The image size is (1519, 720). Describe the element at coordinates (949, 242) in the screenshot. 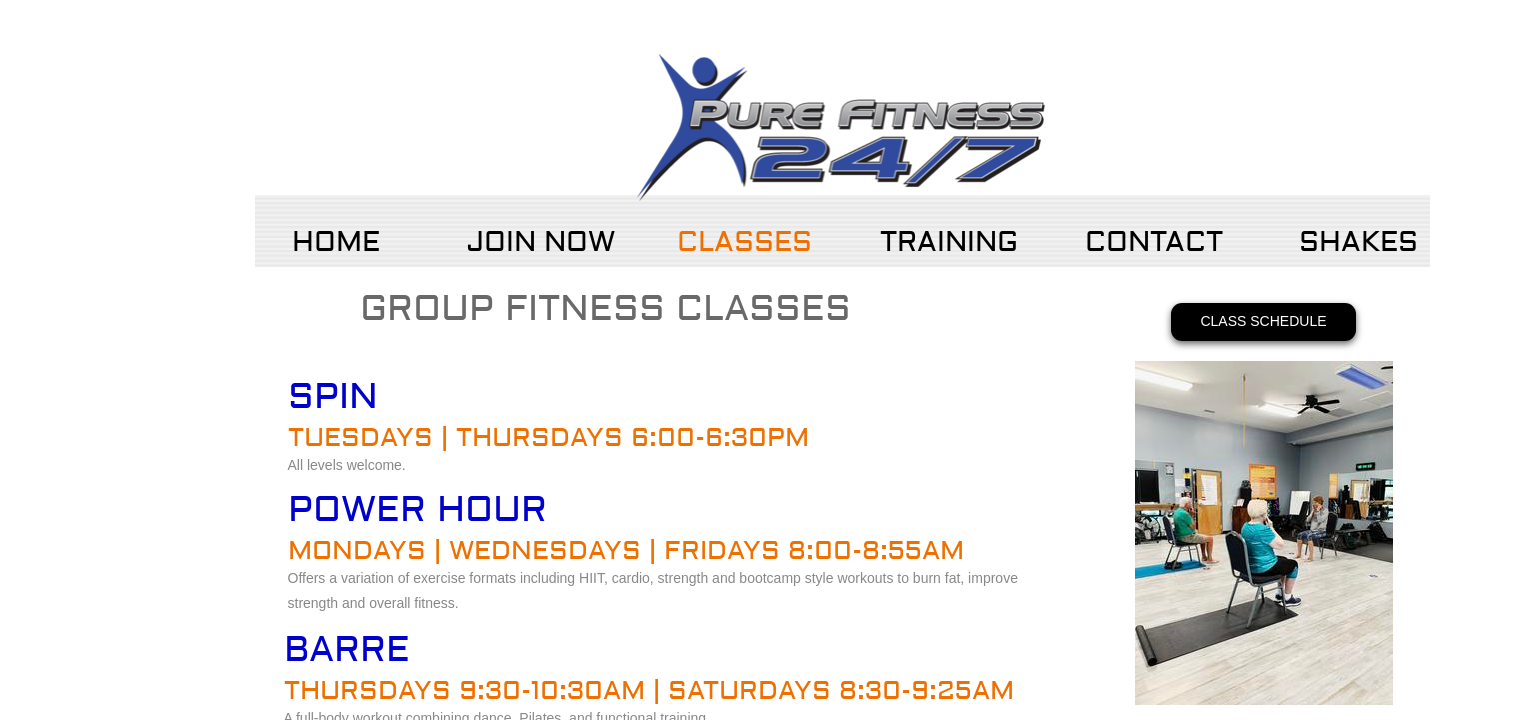

I see `Training` at that location.